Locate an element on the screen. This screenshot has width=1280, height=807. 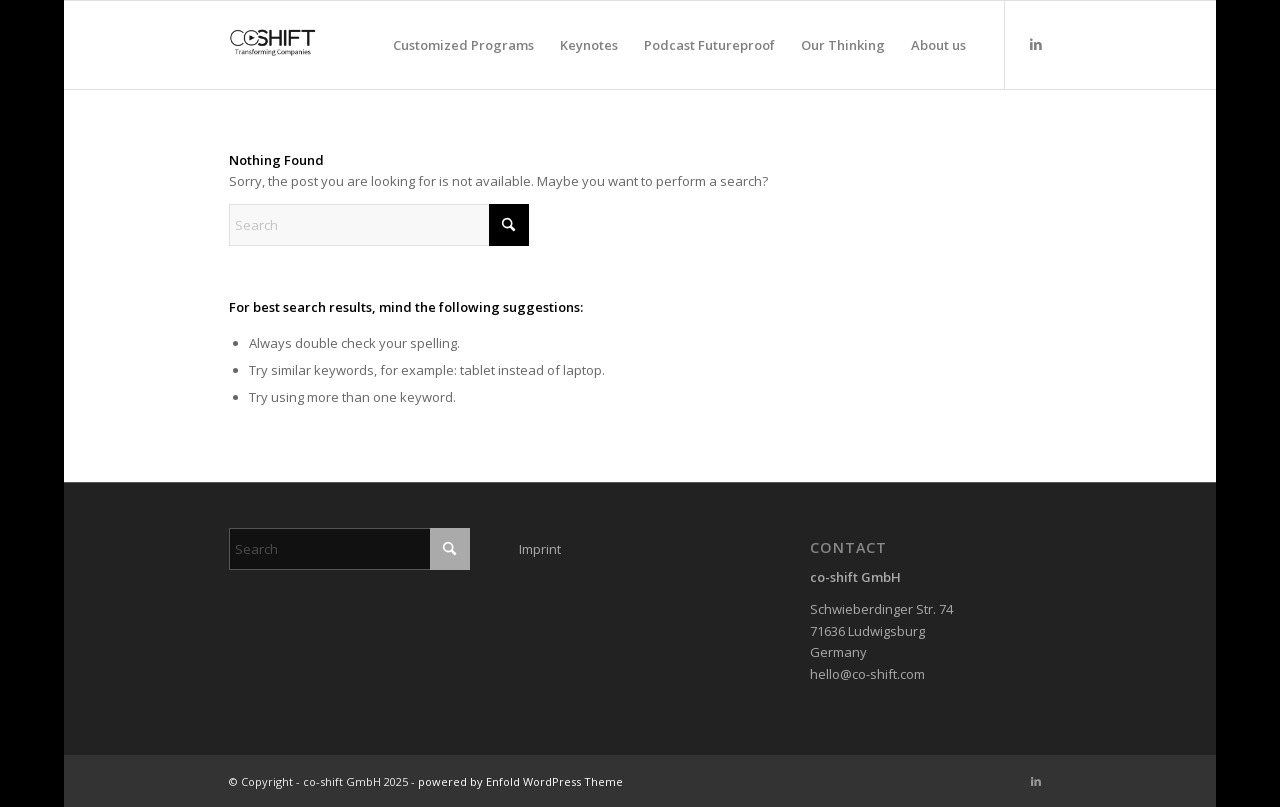
[co-shift GmbH] is located at coordinates (273, 45).